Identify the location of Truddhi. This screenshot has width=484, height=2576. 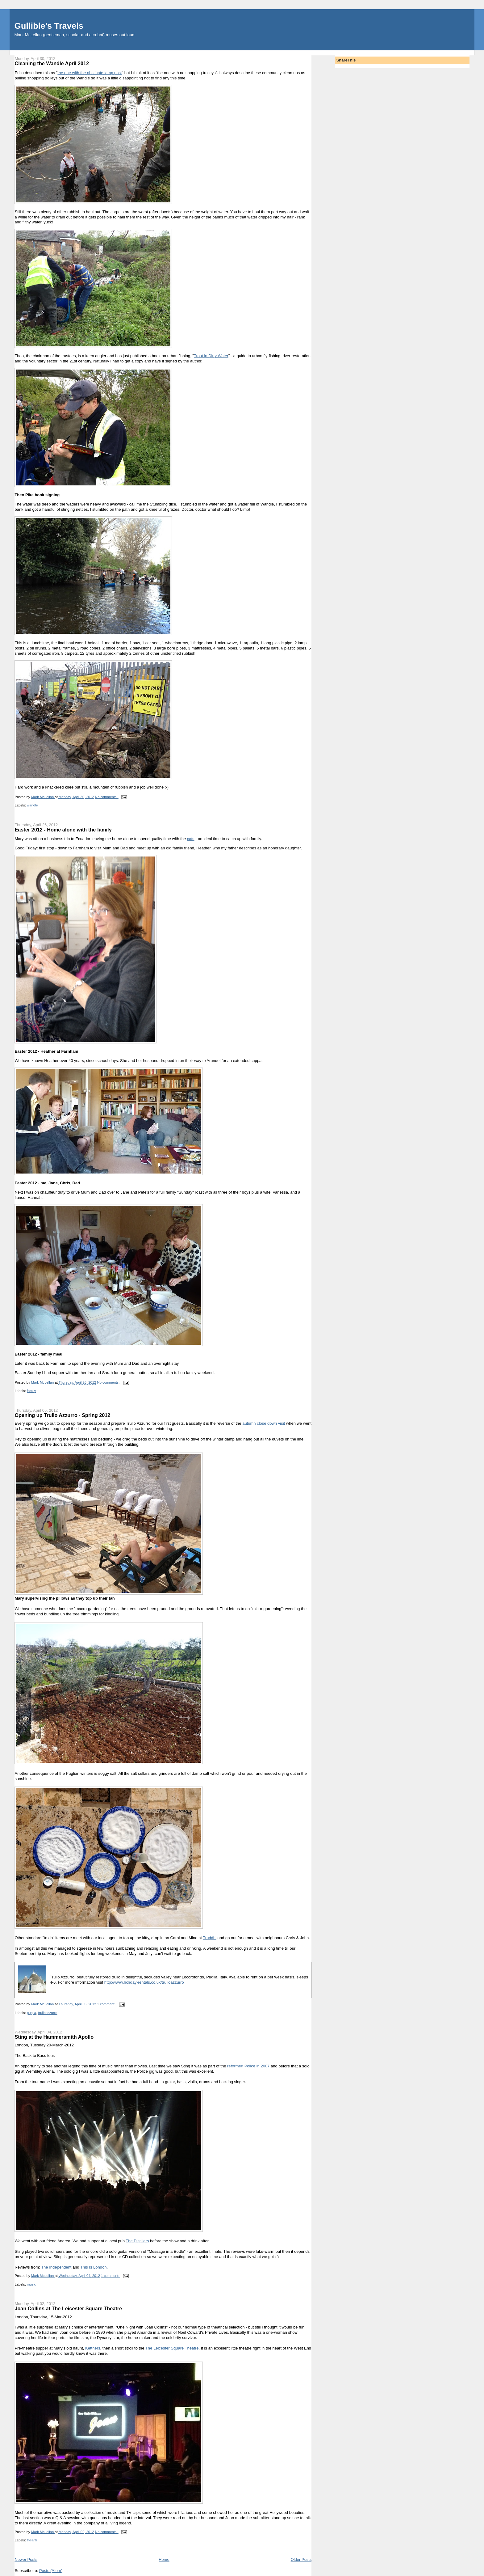
(209, 1937).